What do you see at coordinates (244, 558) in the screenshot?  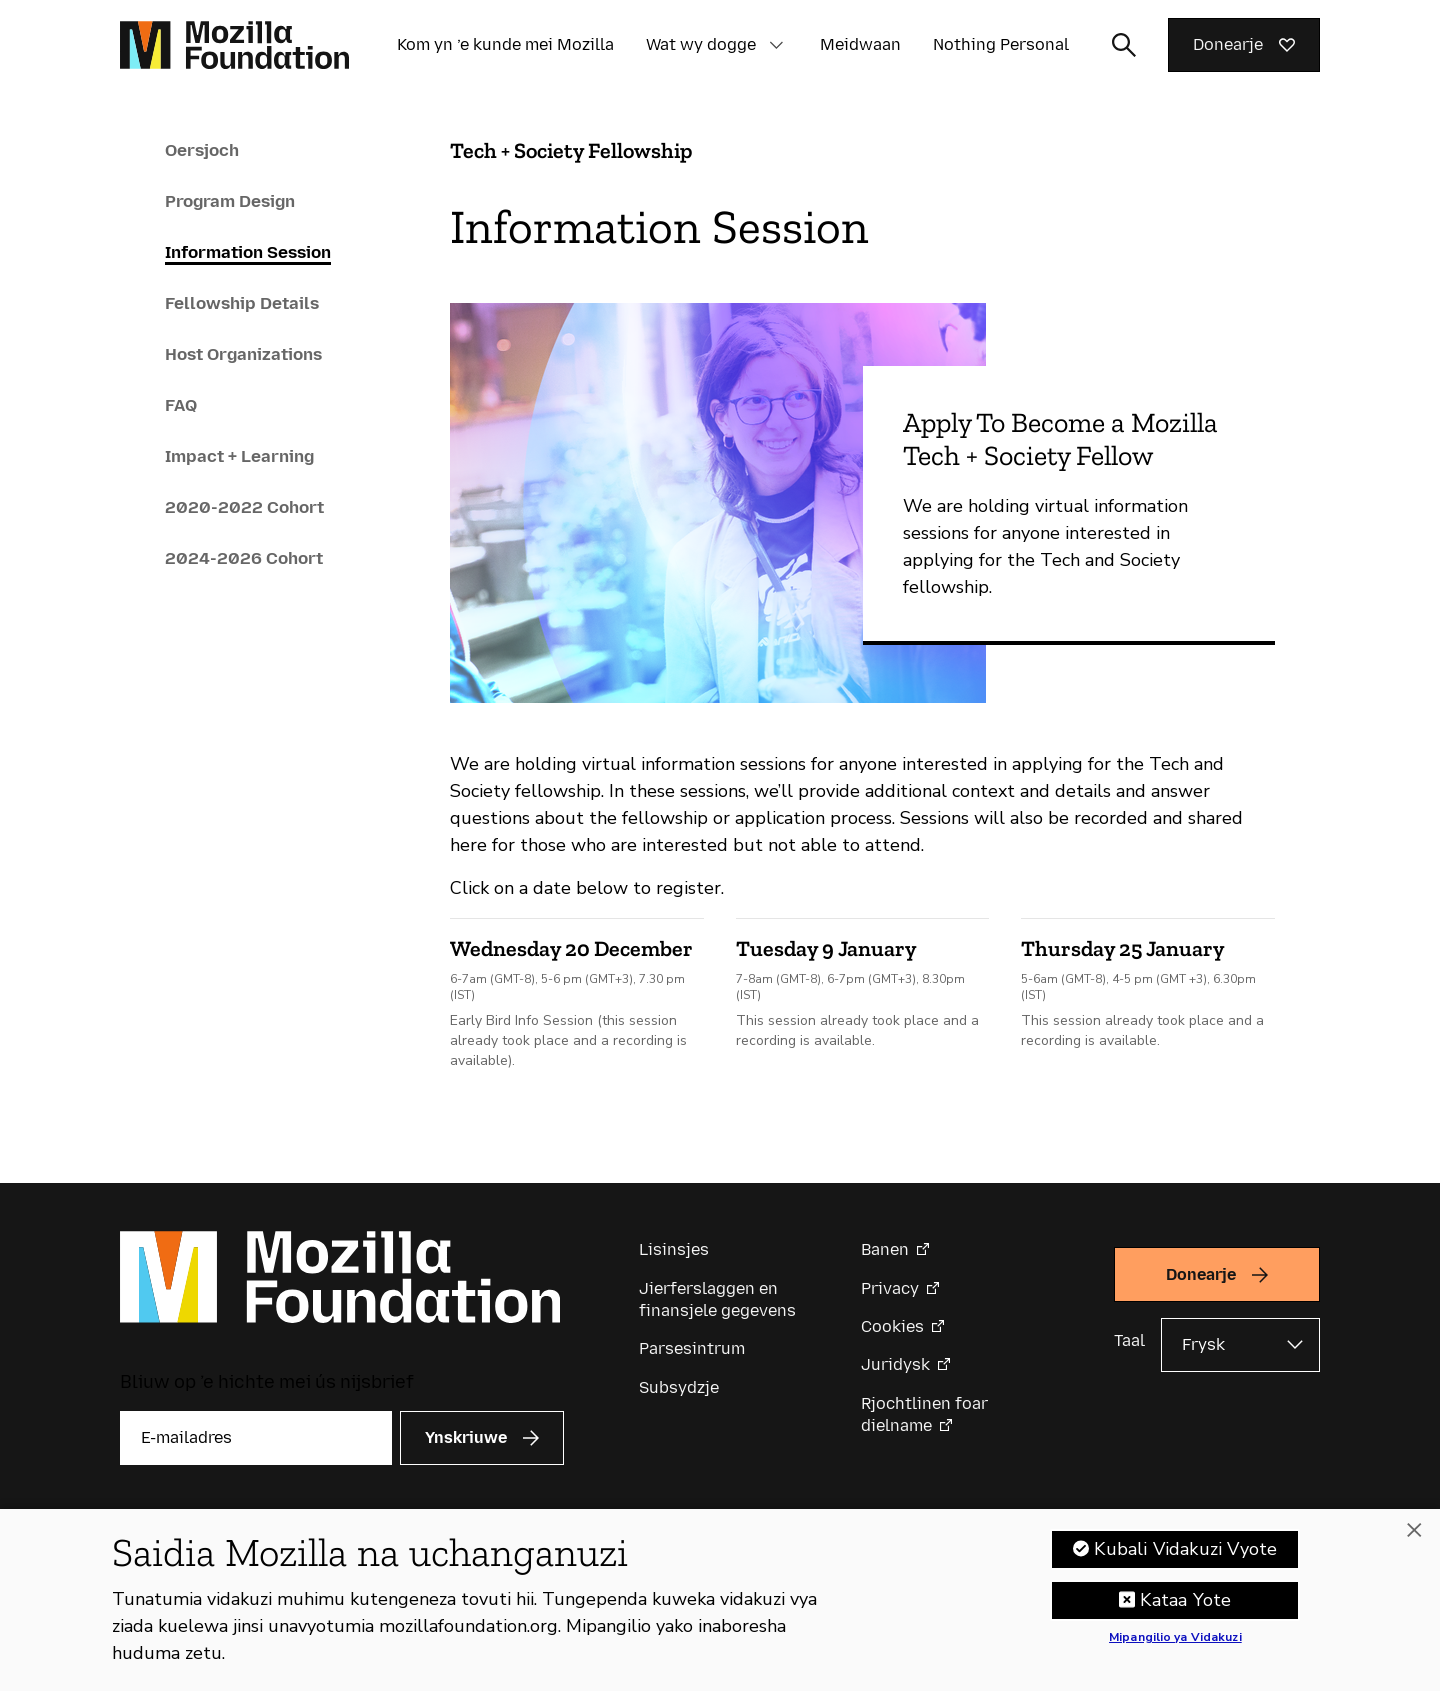 I see `2024-2026 Cohort` at bounding box center [244, 558].